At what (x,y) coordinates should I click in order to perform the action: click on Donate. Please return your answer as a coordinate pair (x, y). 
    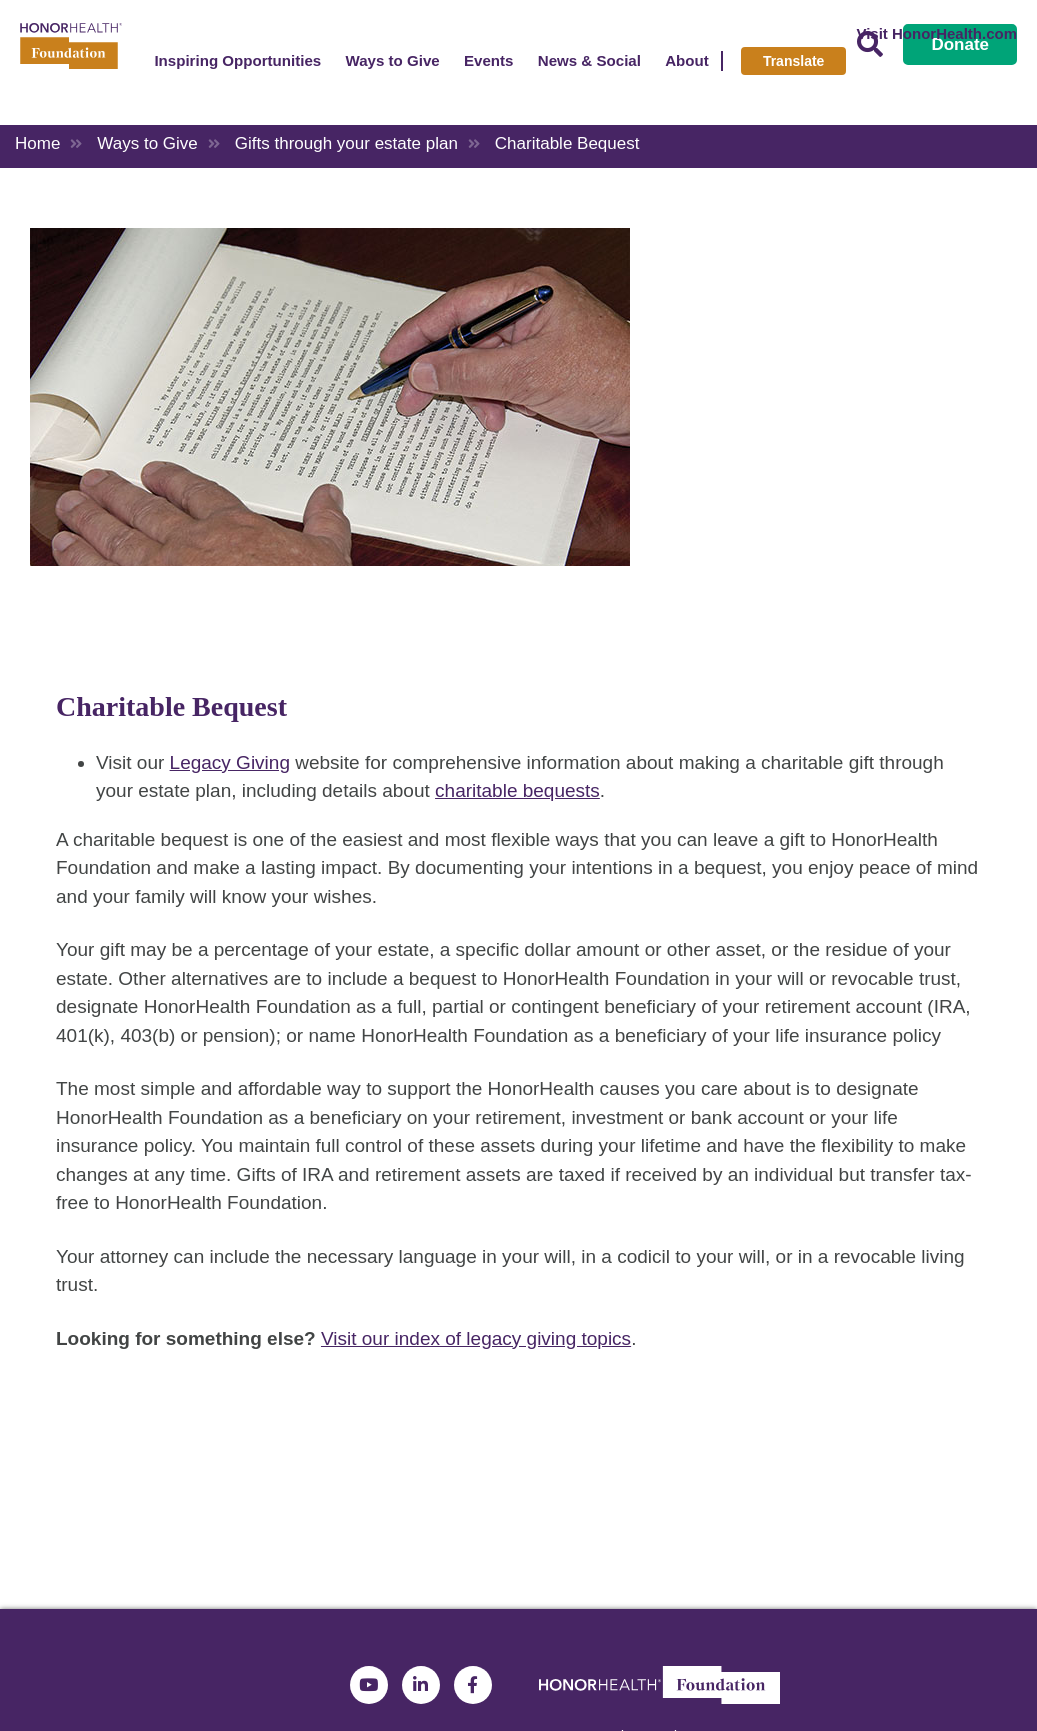
    Looking at the image, I should click on (960, 44).